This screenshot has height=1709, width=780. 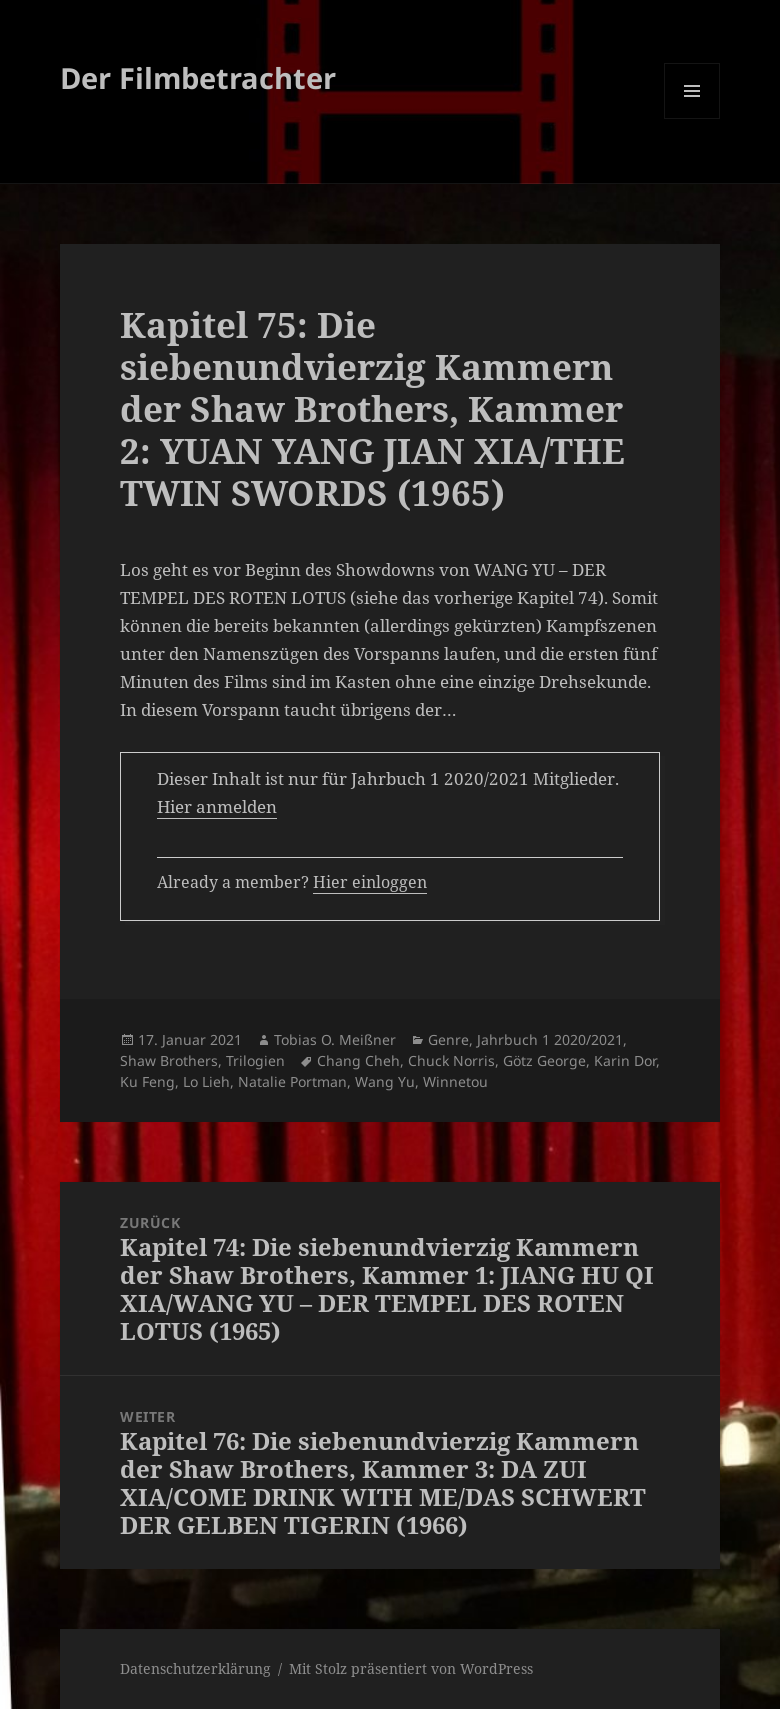 What do you see at coordinates (335, 1039) in the screenshot?
I see `Tobias O. Meißner` at bounding box center [335, 1039].